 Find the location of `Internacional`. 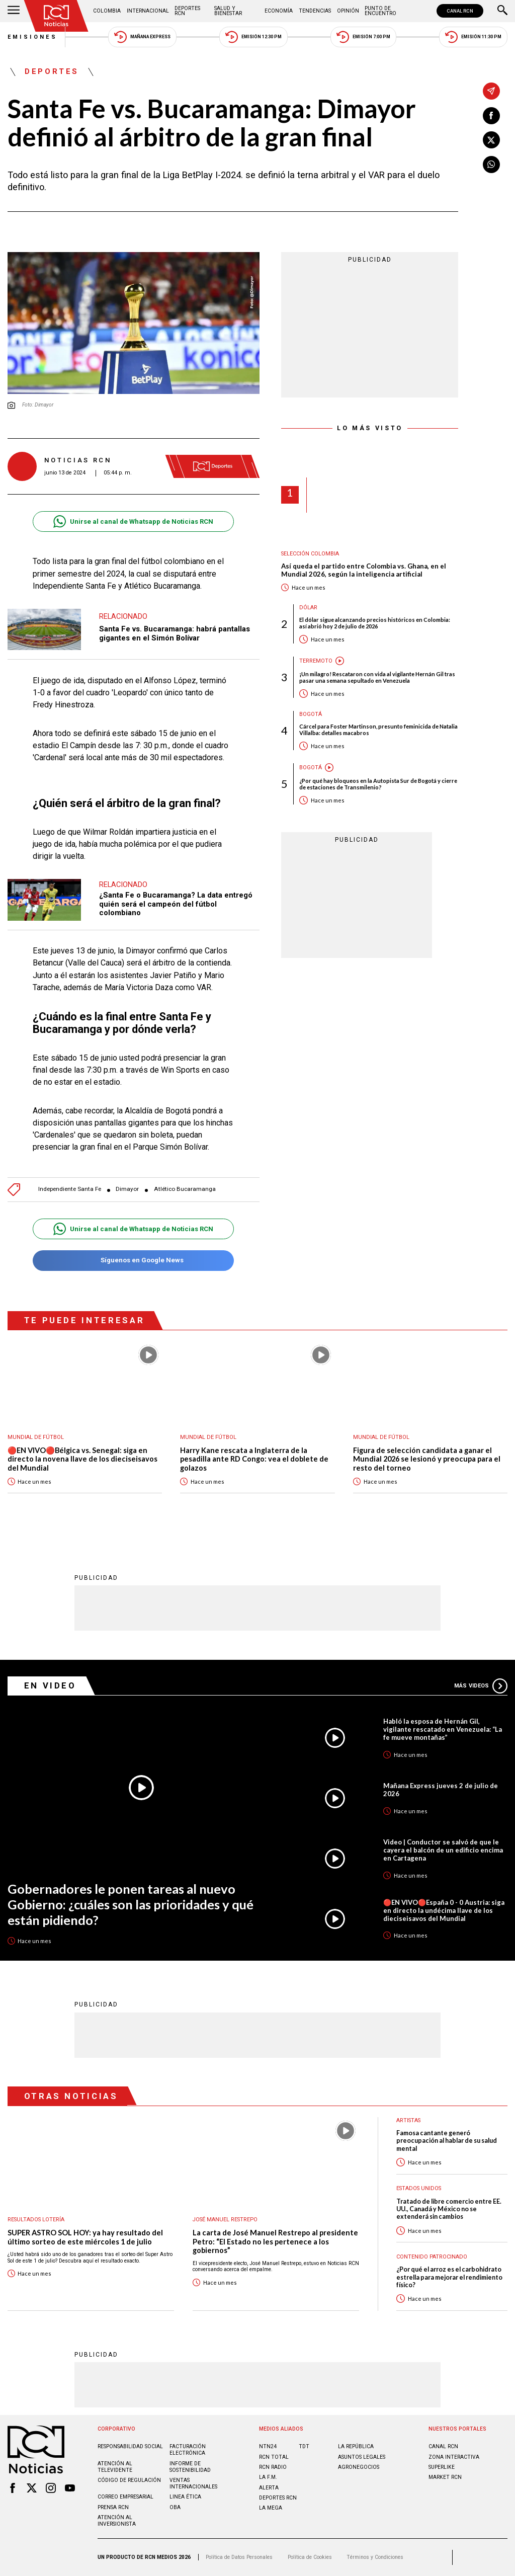

Internacional is located at coordinates (148, 11).